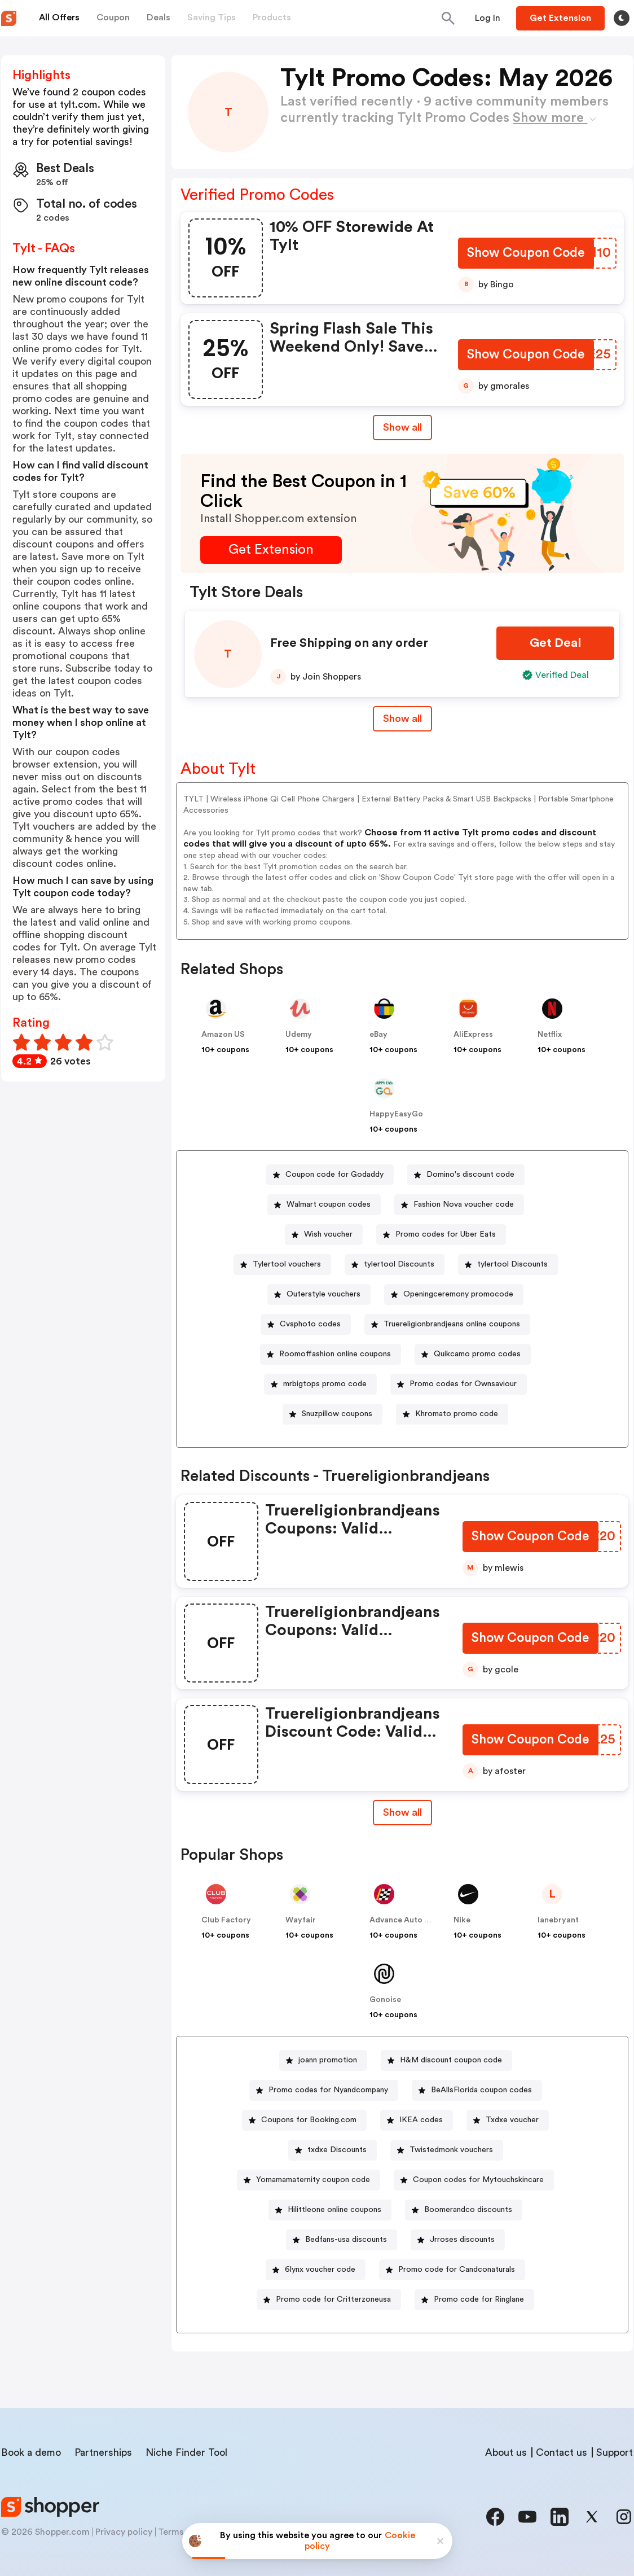 The height and width of the screenshot is (2576, 634). Describe the element at coordinates (421, 2120) in the screenshot. I see `IKEA codes` at that location.